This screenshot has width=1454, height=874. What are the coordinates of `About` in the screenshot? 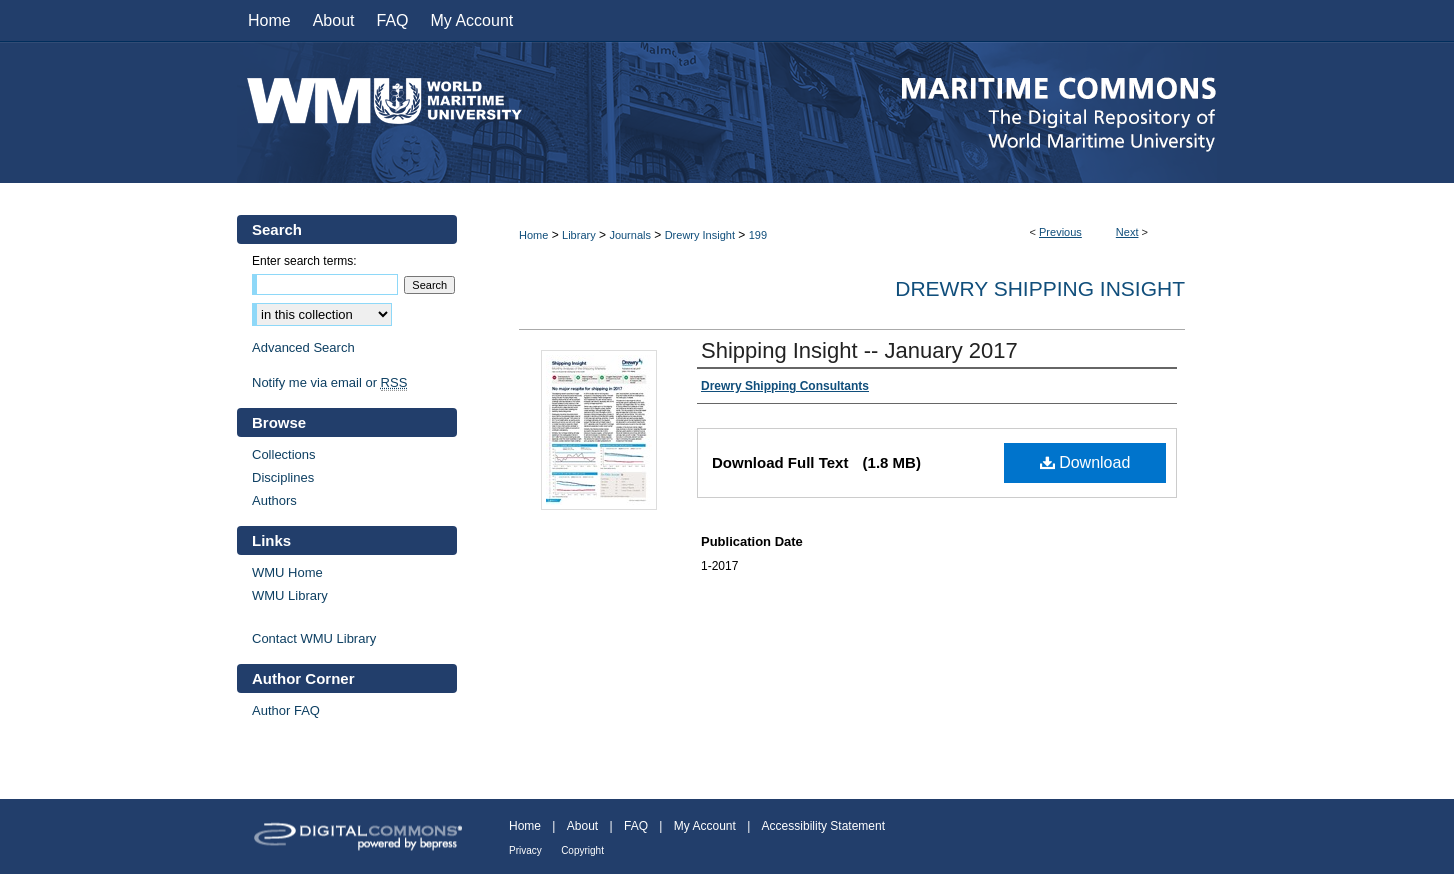 It's located at (582, 826).